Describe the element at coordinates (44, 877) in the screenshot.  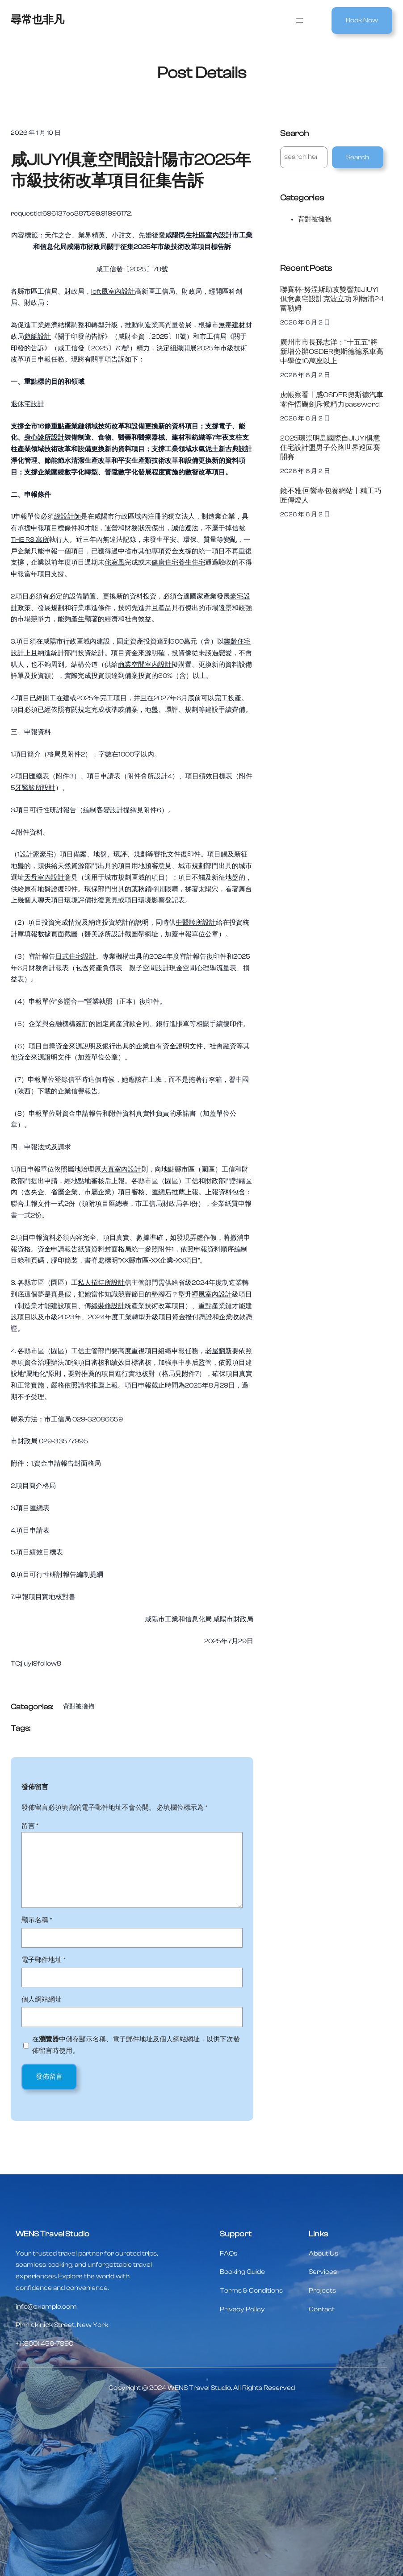
I see `天母室內設計` at that location.